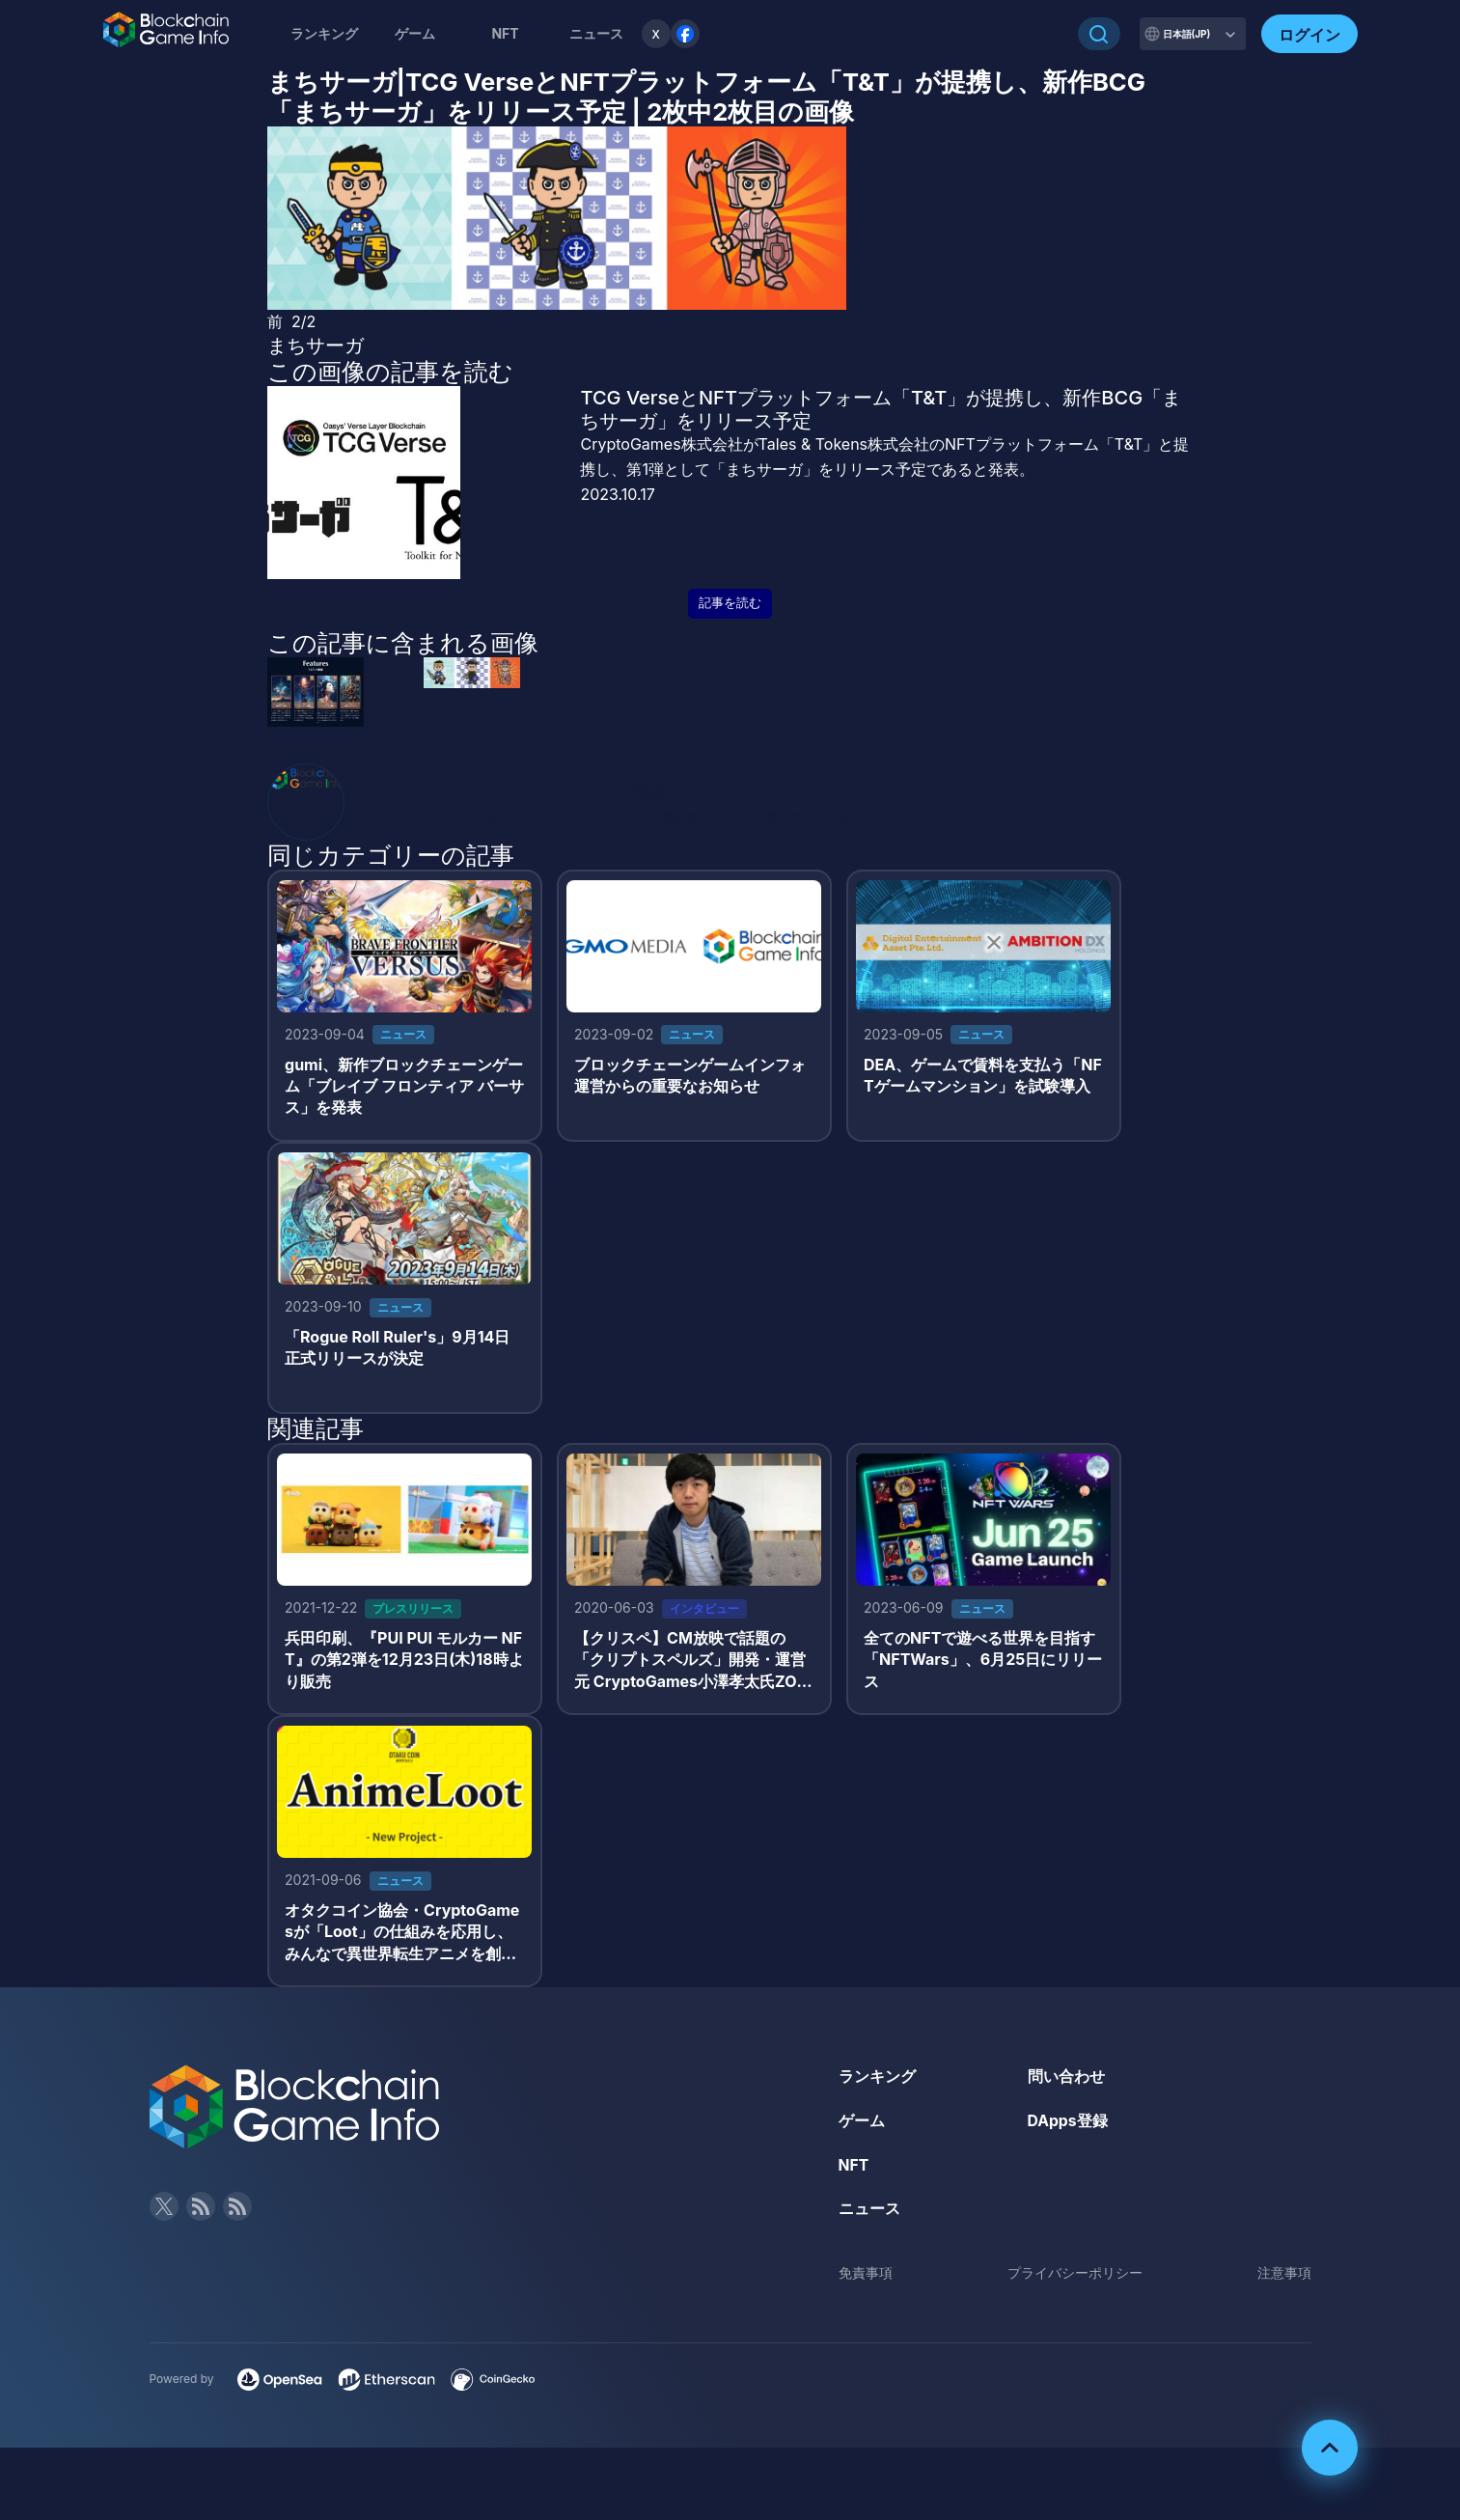 The height and width of the screenshot is (2520, 1460). What do you see at coordinates (730, 602) in the screenshot?
I see `記事を読む` at bounding box center [730, 602].